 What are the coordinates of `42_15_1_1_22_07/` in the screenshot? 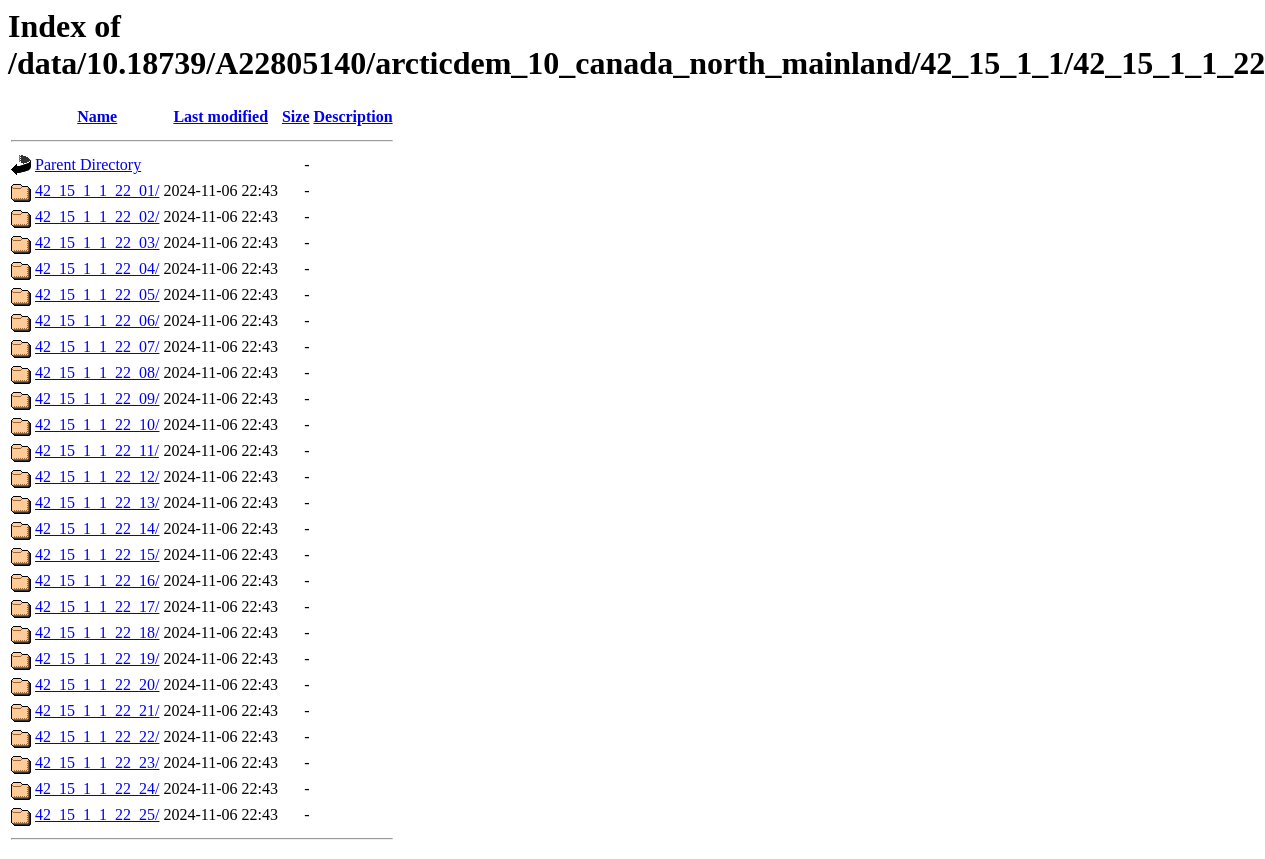 It's located at (97, 346).